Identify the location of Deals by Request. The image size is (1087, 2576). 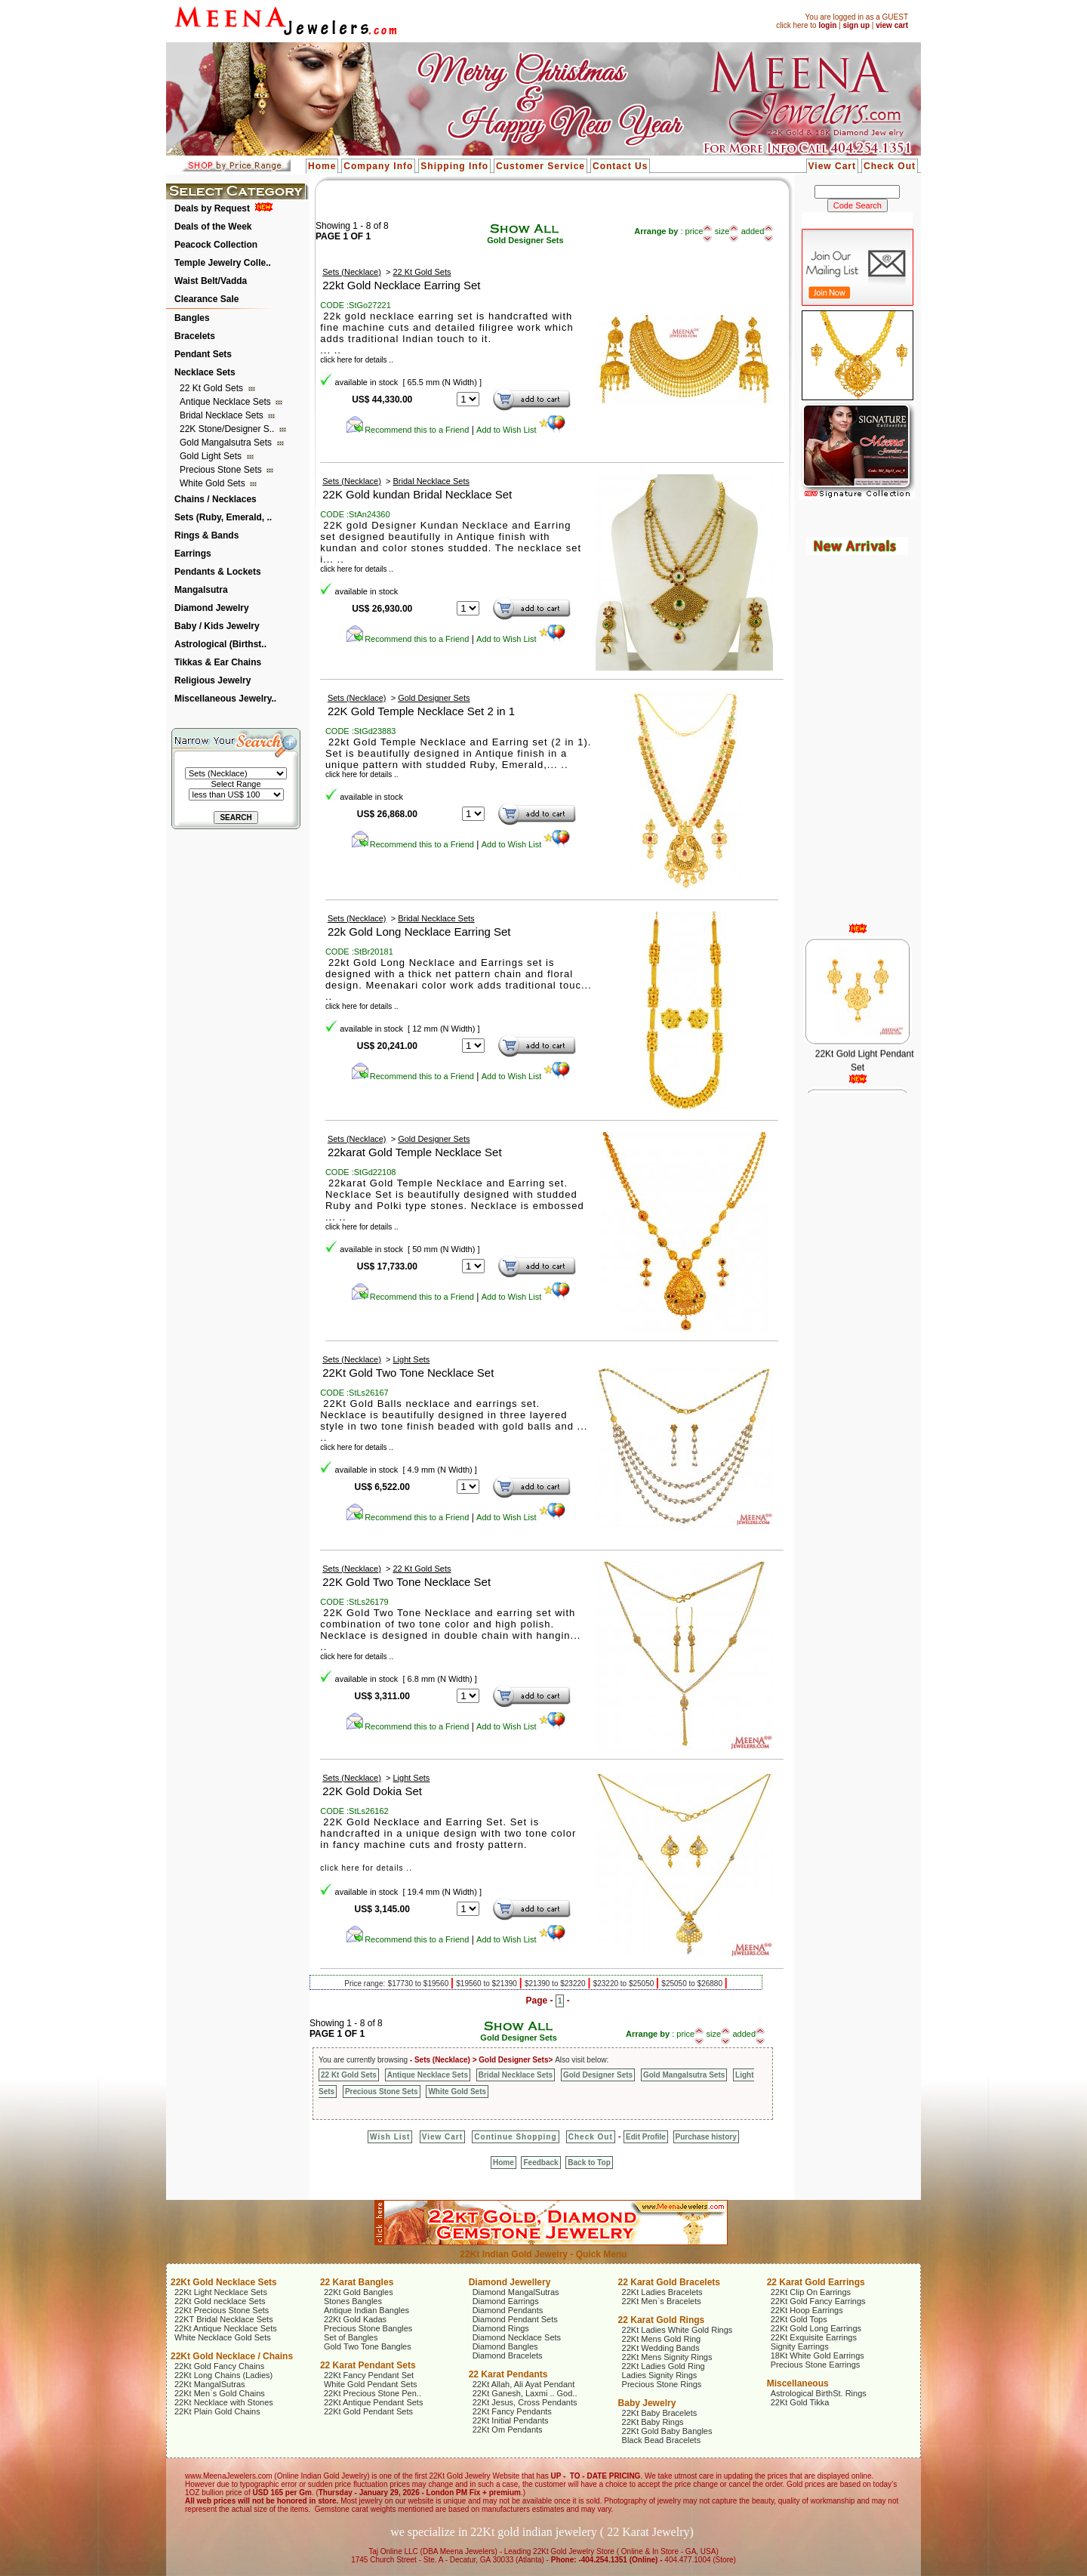
(212, 208).